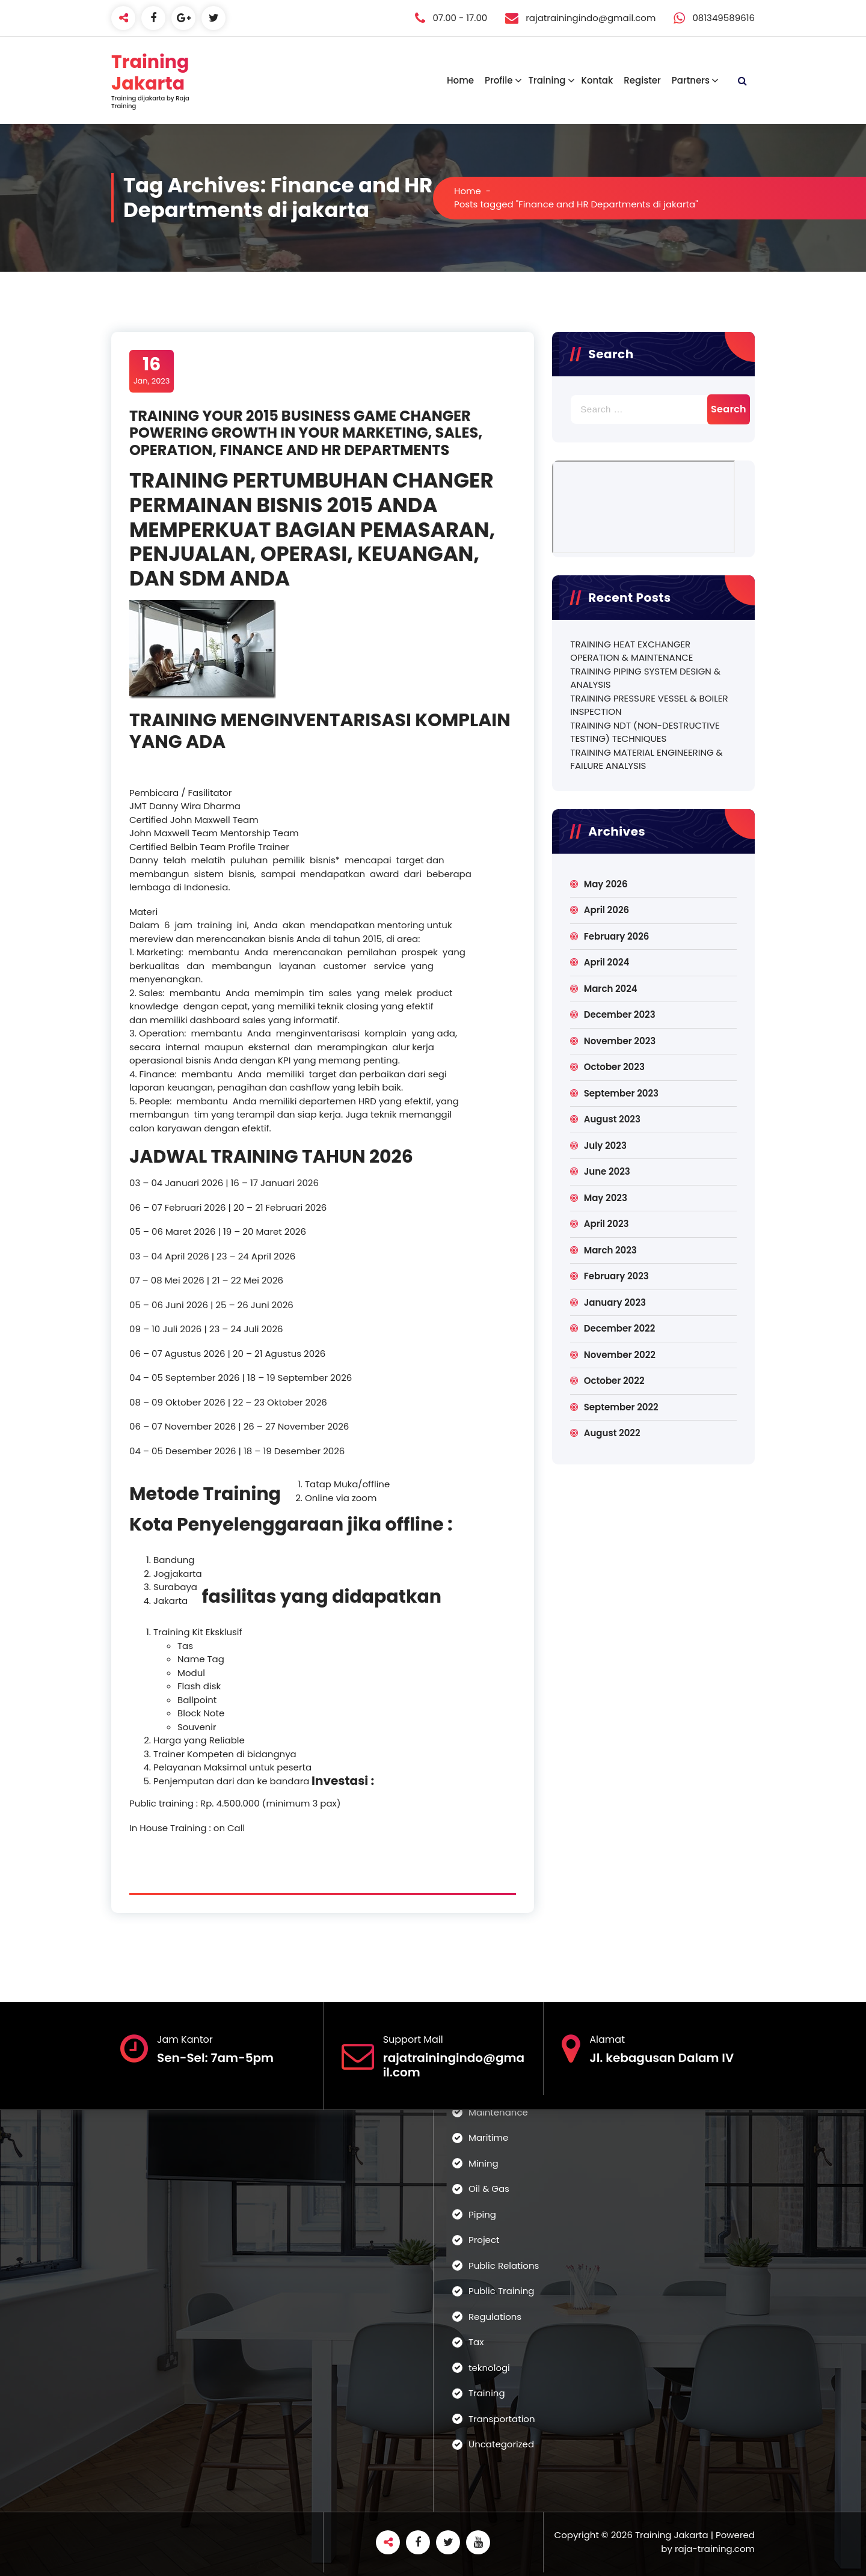 The height and width of the screenshot is (2576, 866). What do you see at coordinates (605, 1145) in the screenshot?
I see `July 2023` at bounding box center [605, 1145].